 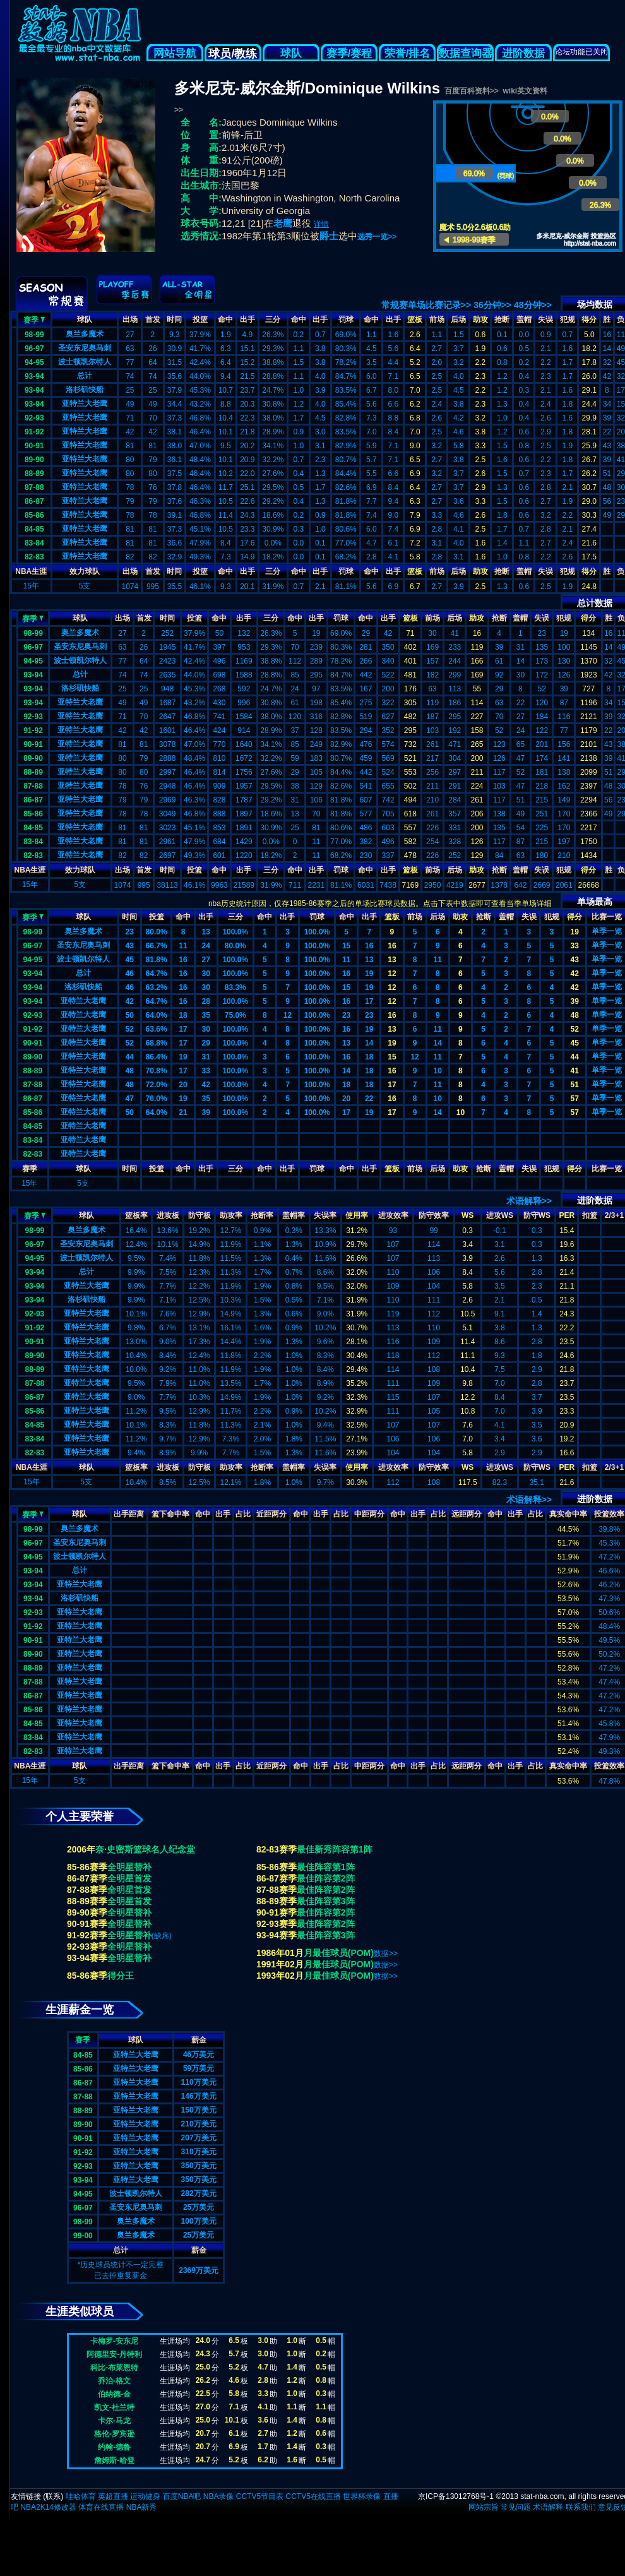 What do you see at coordinates (456, 2496) in the screenshot?
I see `京ICP备13012768号-1` at bounding box center [456, 2496].